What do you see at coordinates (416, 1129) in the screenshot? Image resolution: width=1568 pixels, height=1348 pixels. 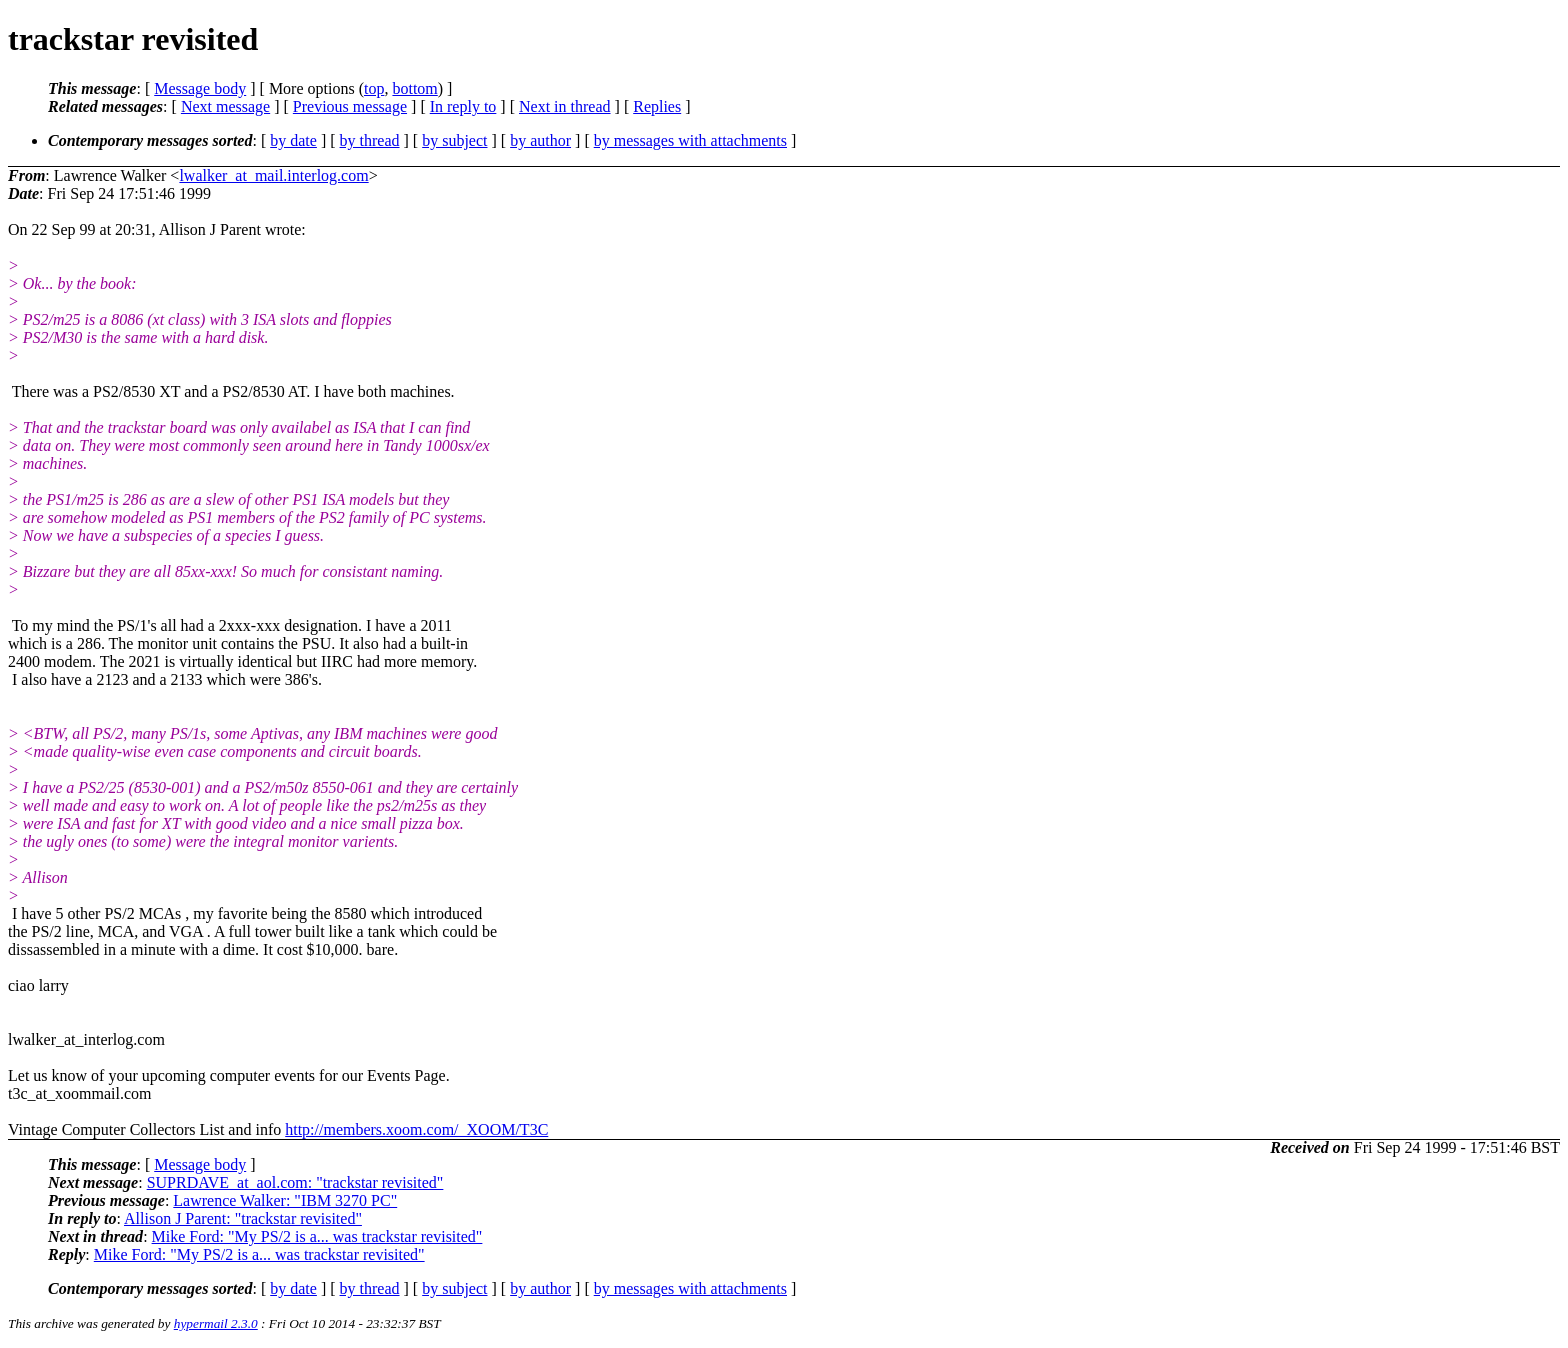 I see `http://members.xoom.com/_XOOM/T3C` at bounding box center [416, 1129].